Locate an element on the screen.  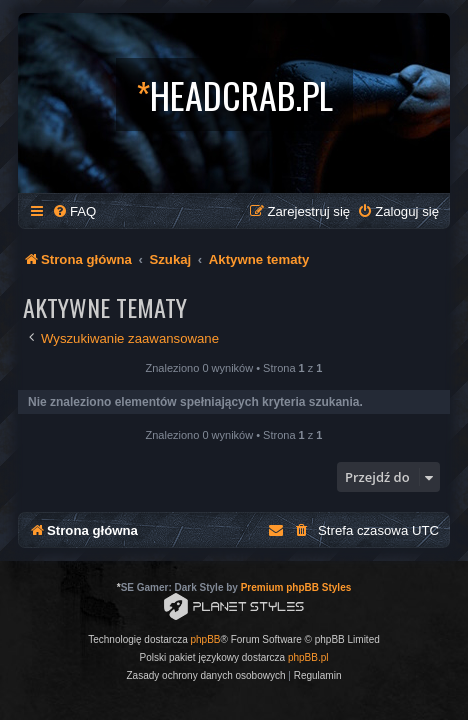
phpBB is located at coordinates (206, 639).